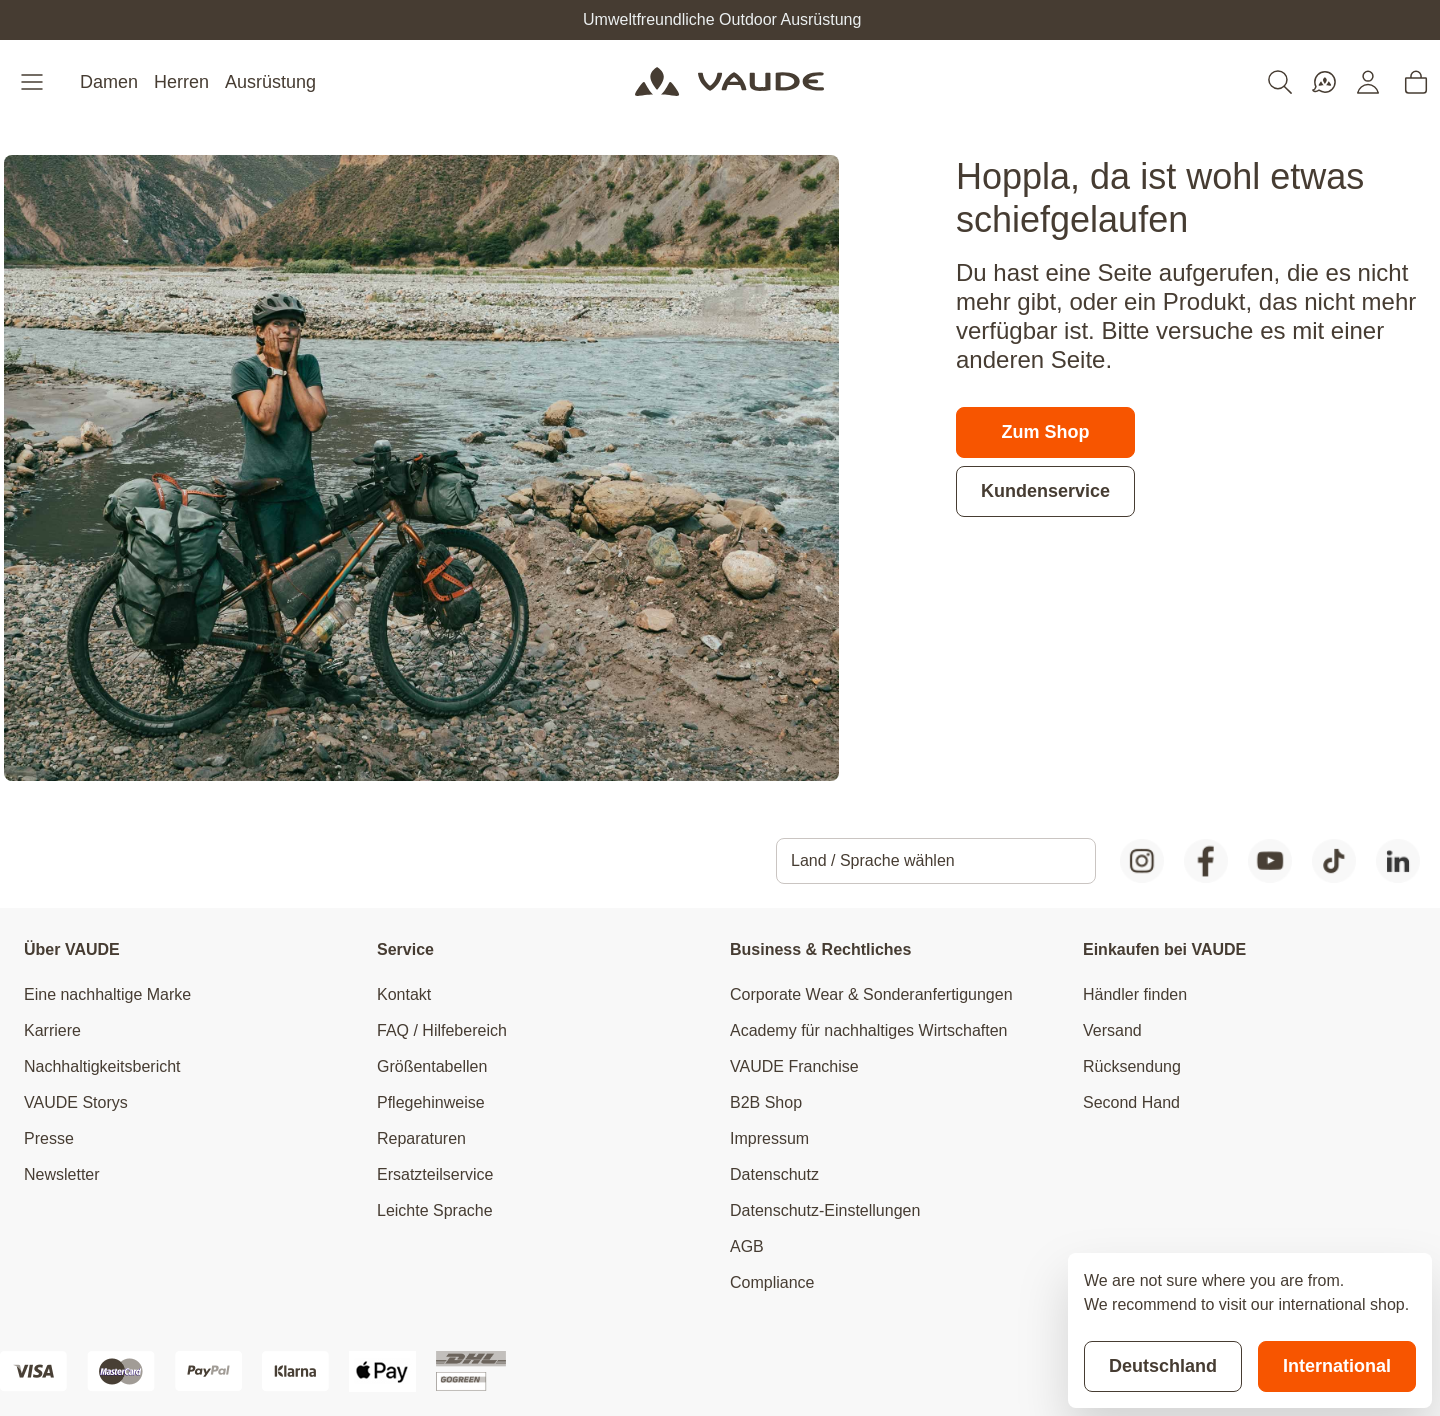  I want to click on Nachhaltigkeitsbericht, so click(102, 1066).